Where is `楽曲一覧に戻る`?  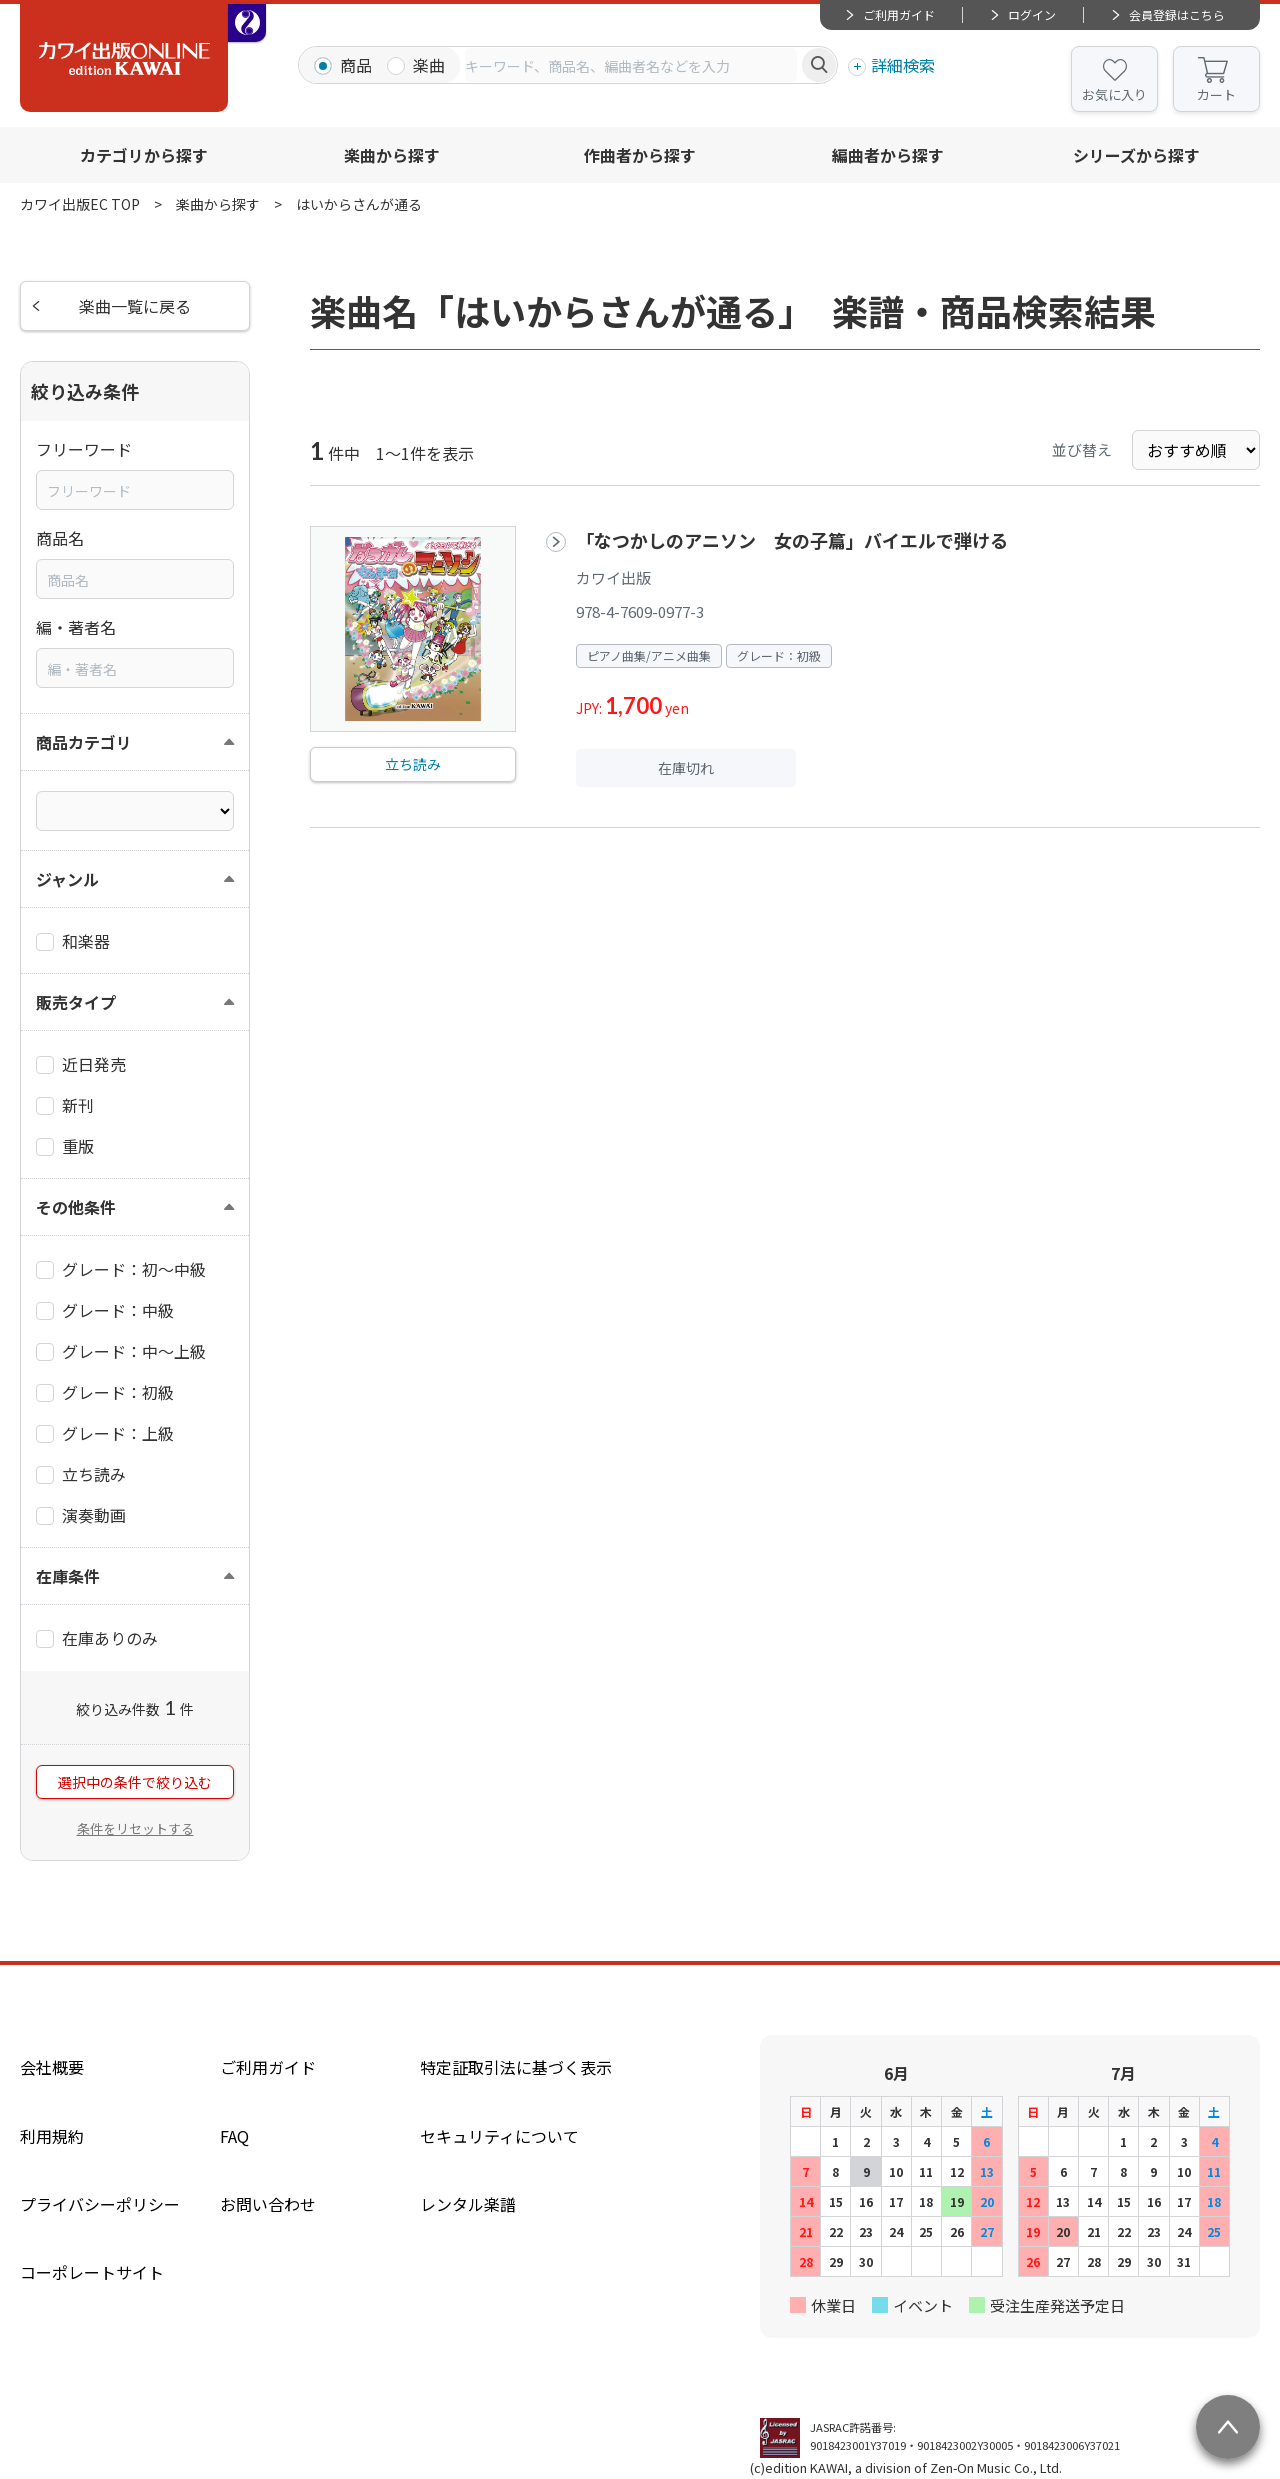 楽曲一覧に戻る is located at coordinates (135, 306).